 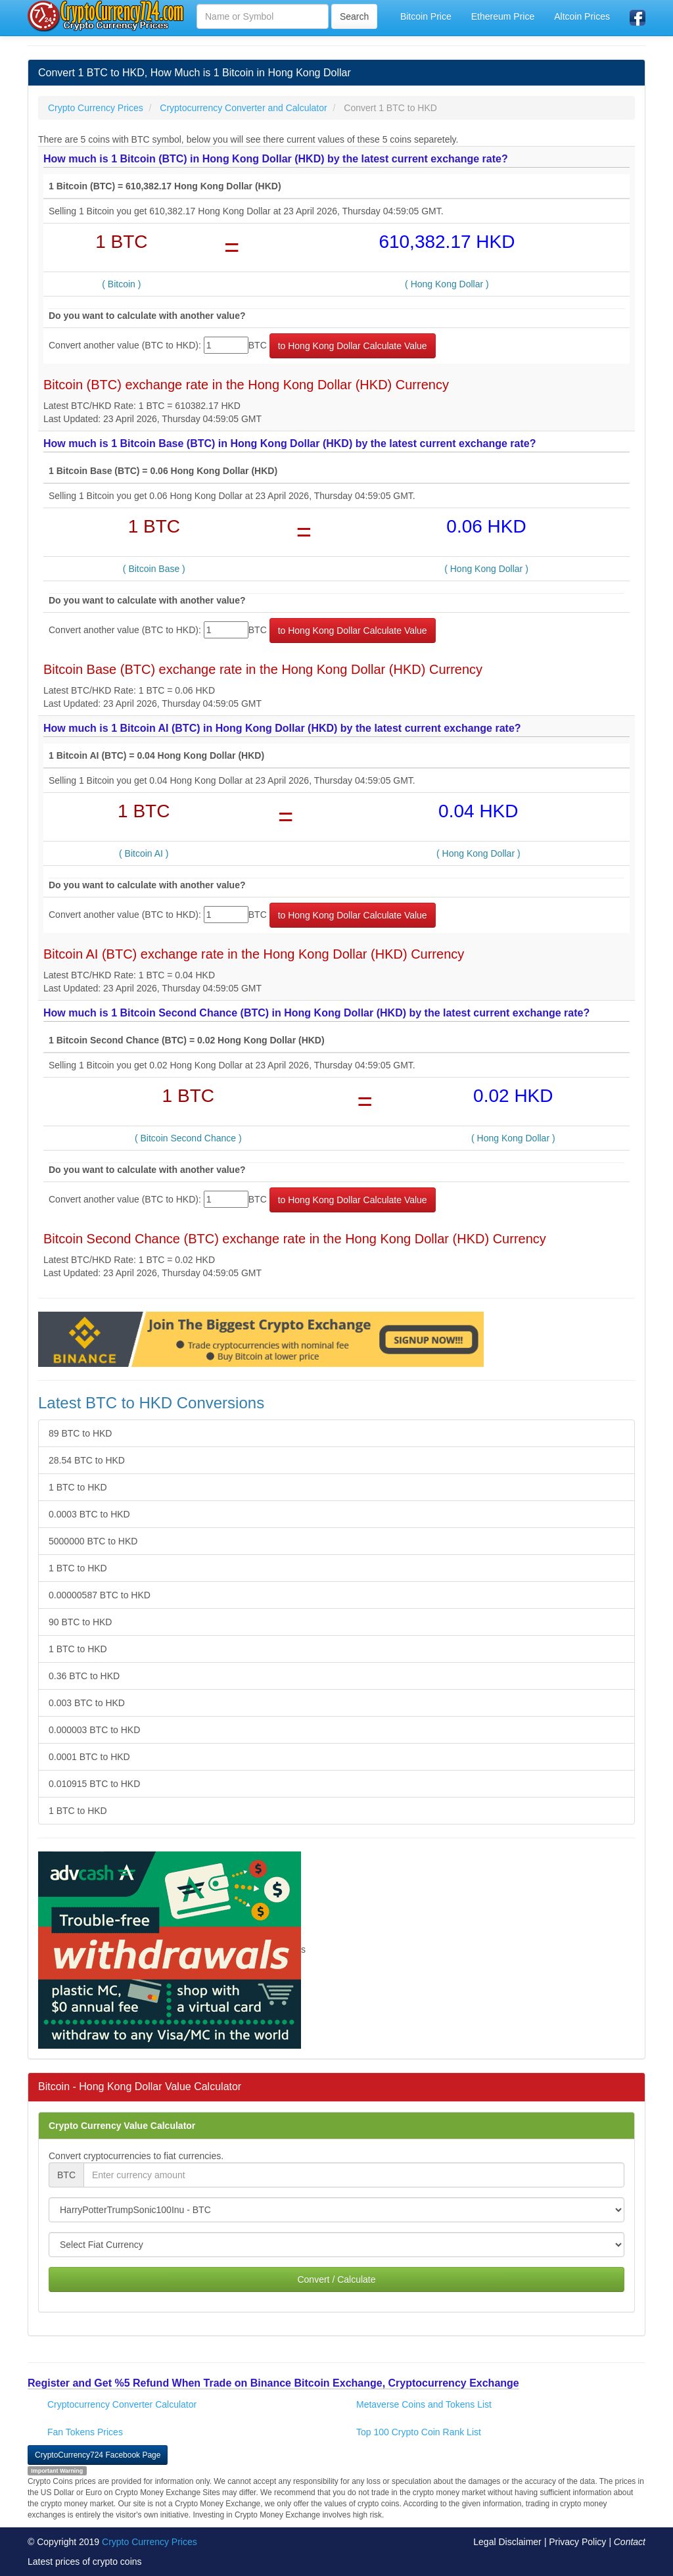 I want to click on Legal Disclaimer, so click(x=507, y=2542).